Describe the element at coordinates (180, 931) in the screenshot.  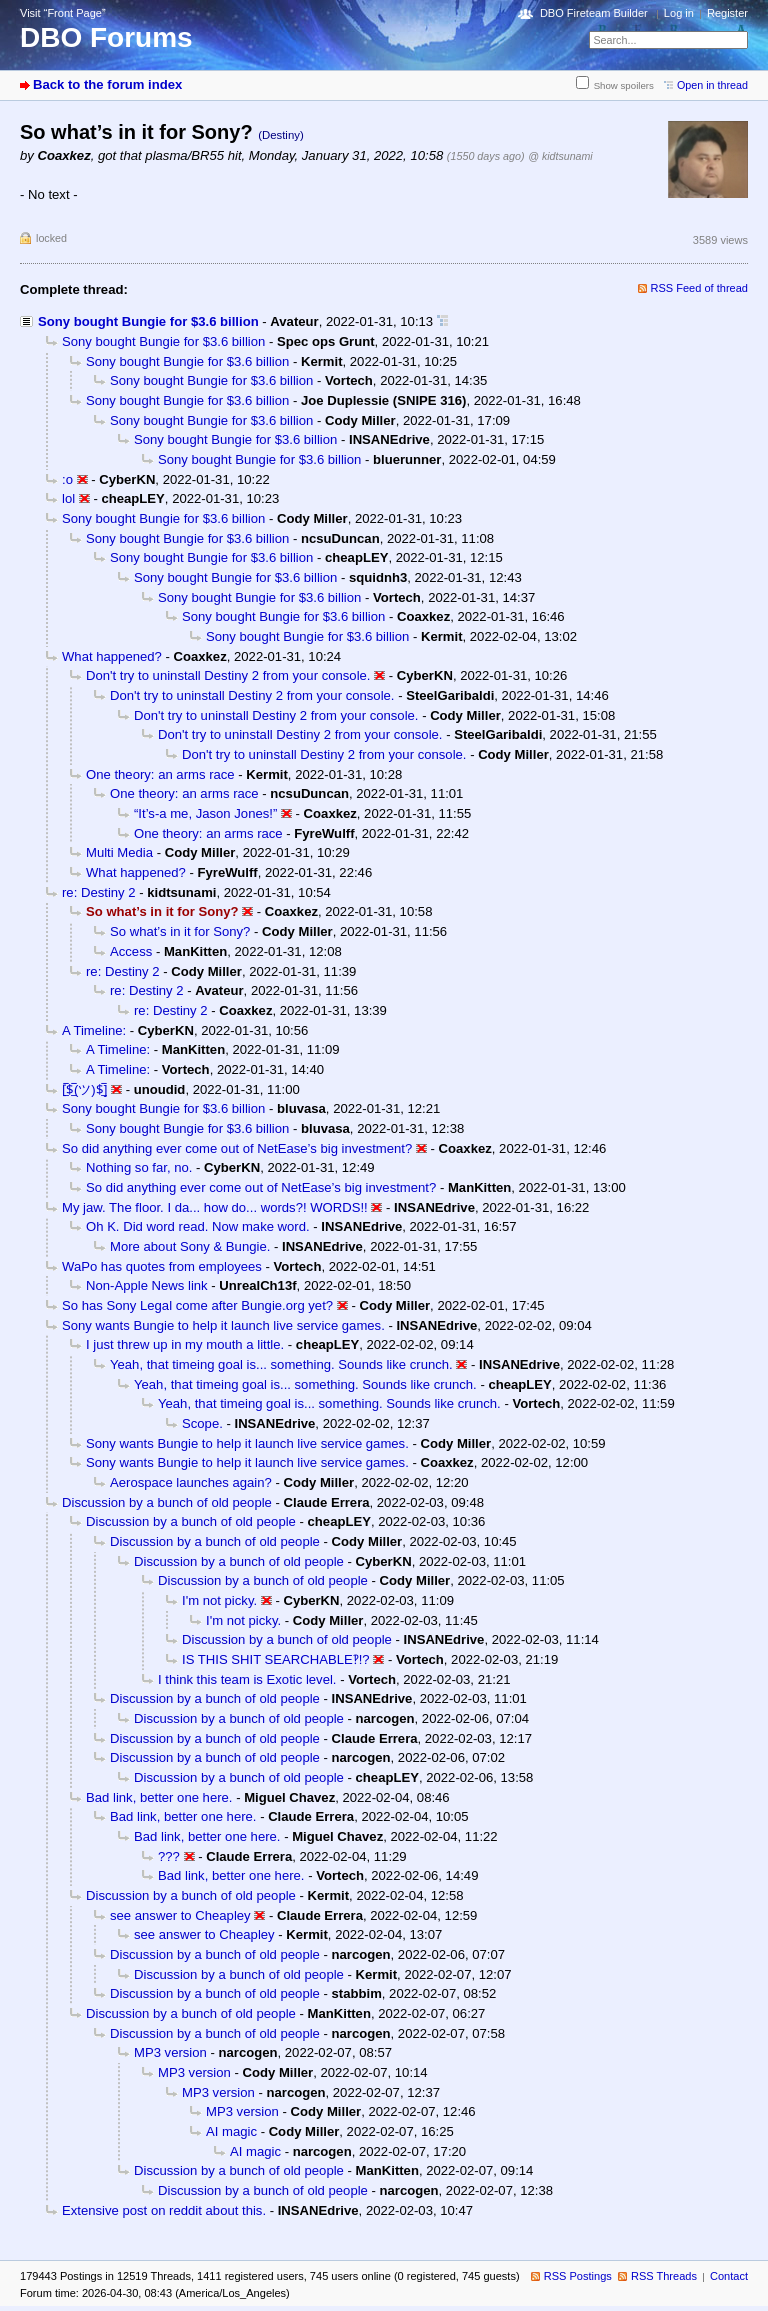
I see `So what’s in it for Sony?` at that location.